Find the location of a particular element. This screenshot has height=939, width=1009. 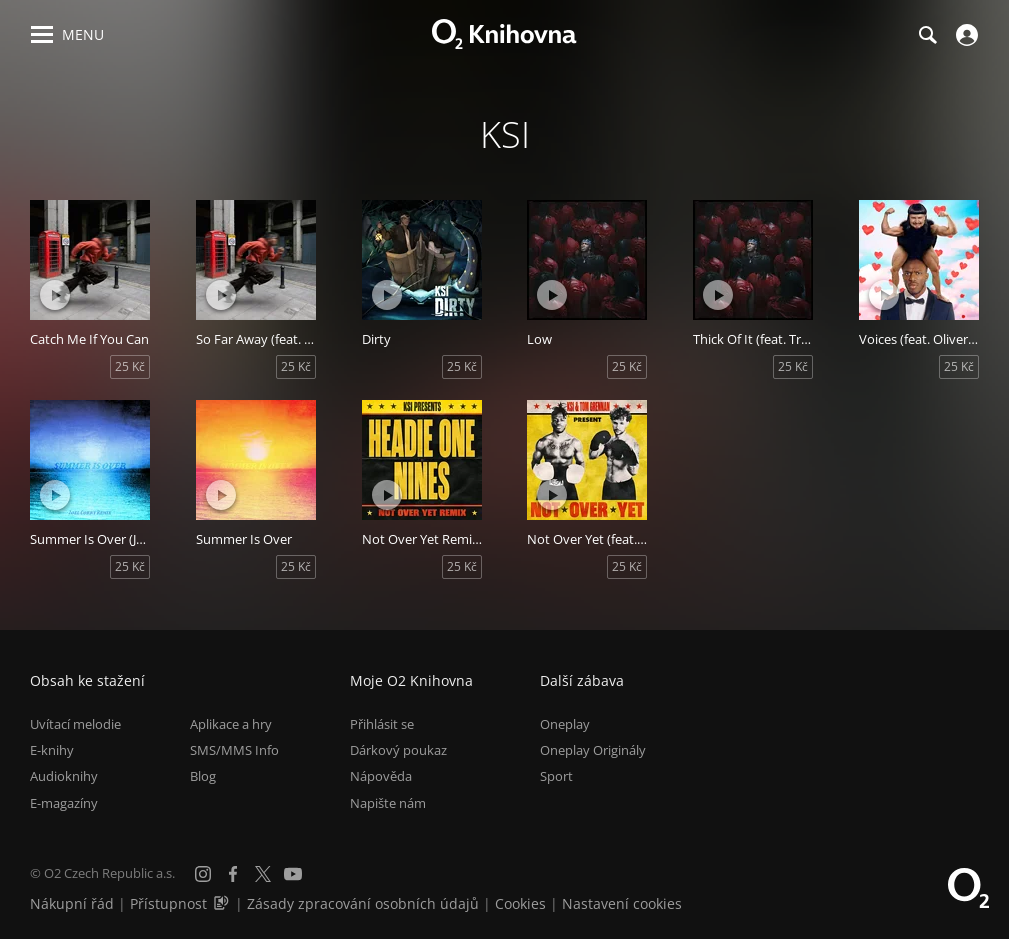

Nastavení cookies is located at coordinates (622, 903).